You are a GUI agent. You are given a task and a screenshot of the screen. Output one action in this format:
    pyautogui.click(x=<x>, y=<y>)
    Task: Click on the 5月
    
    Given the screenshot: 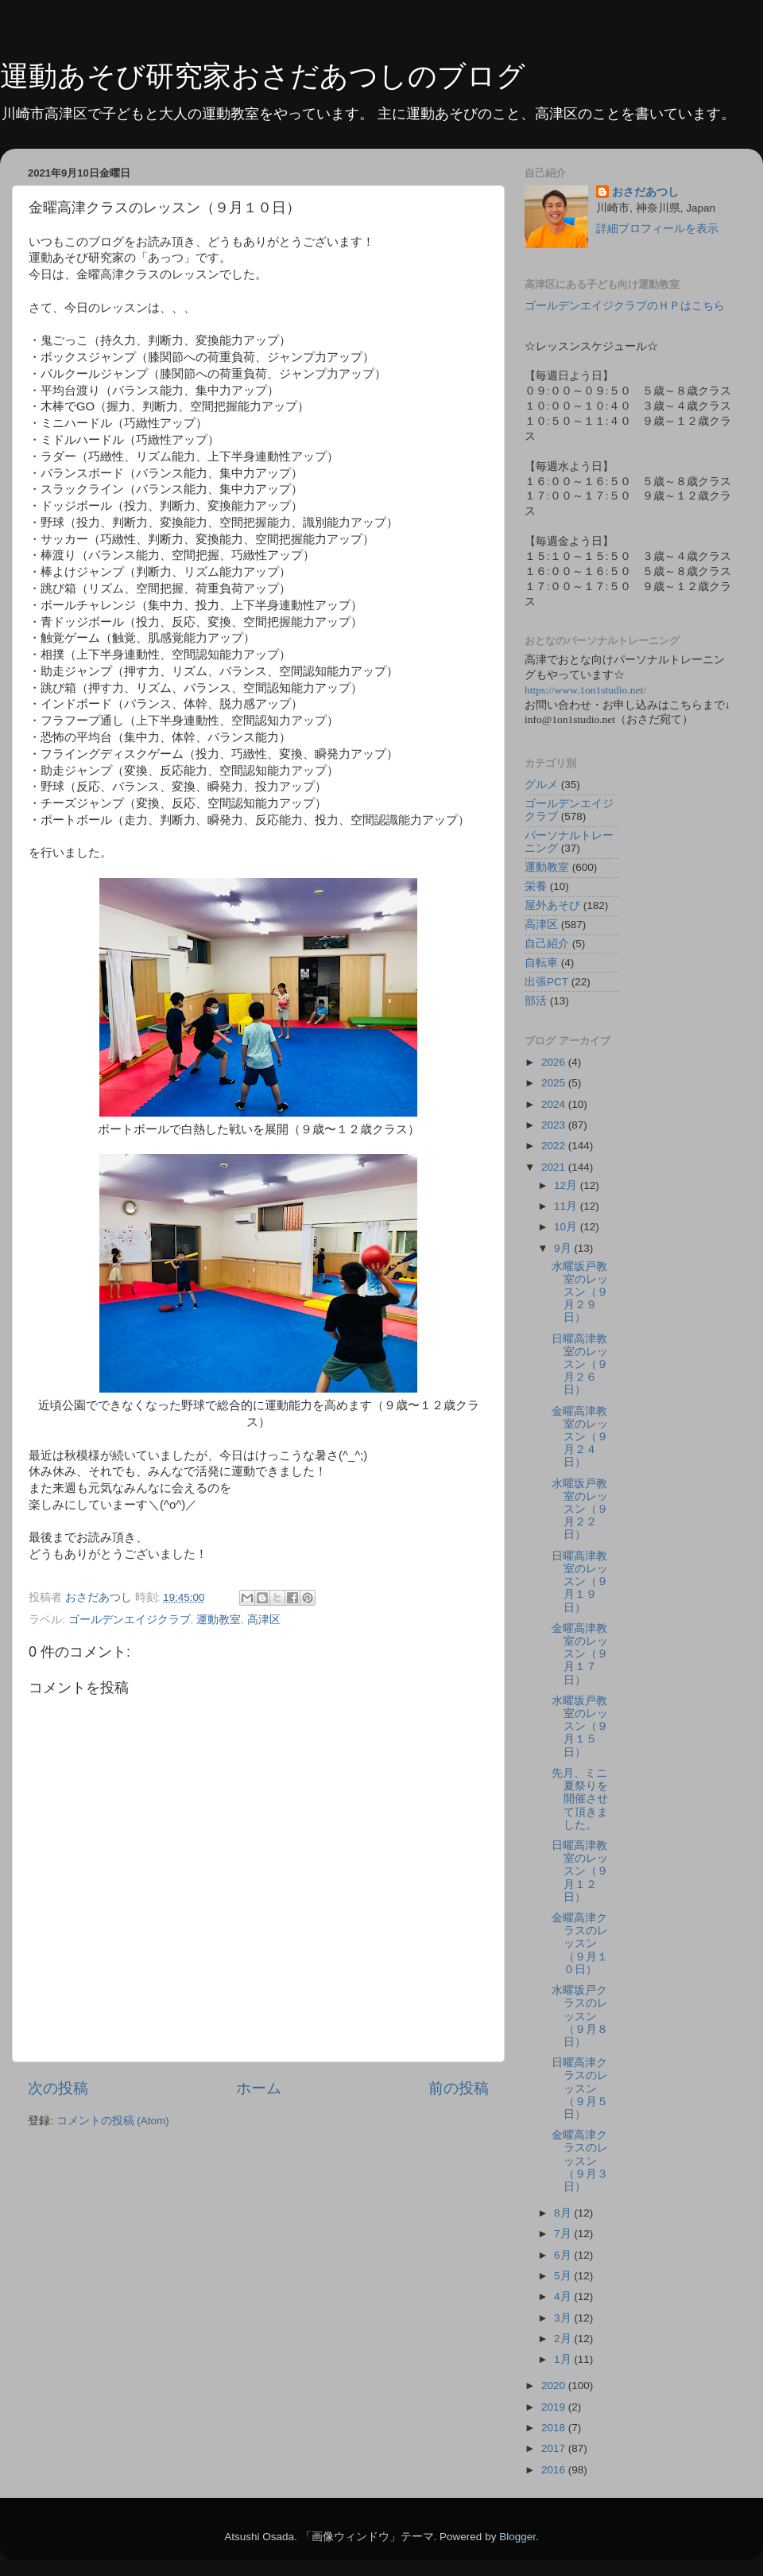 What is the action you would take?
    pyautogui.click(x=564, y=2276)
    